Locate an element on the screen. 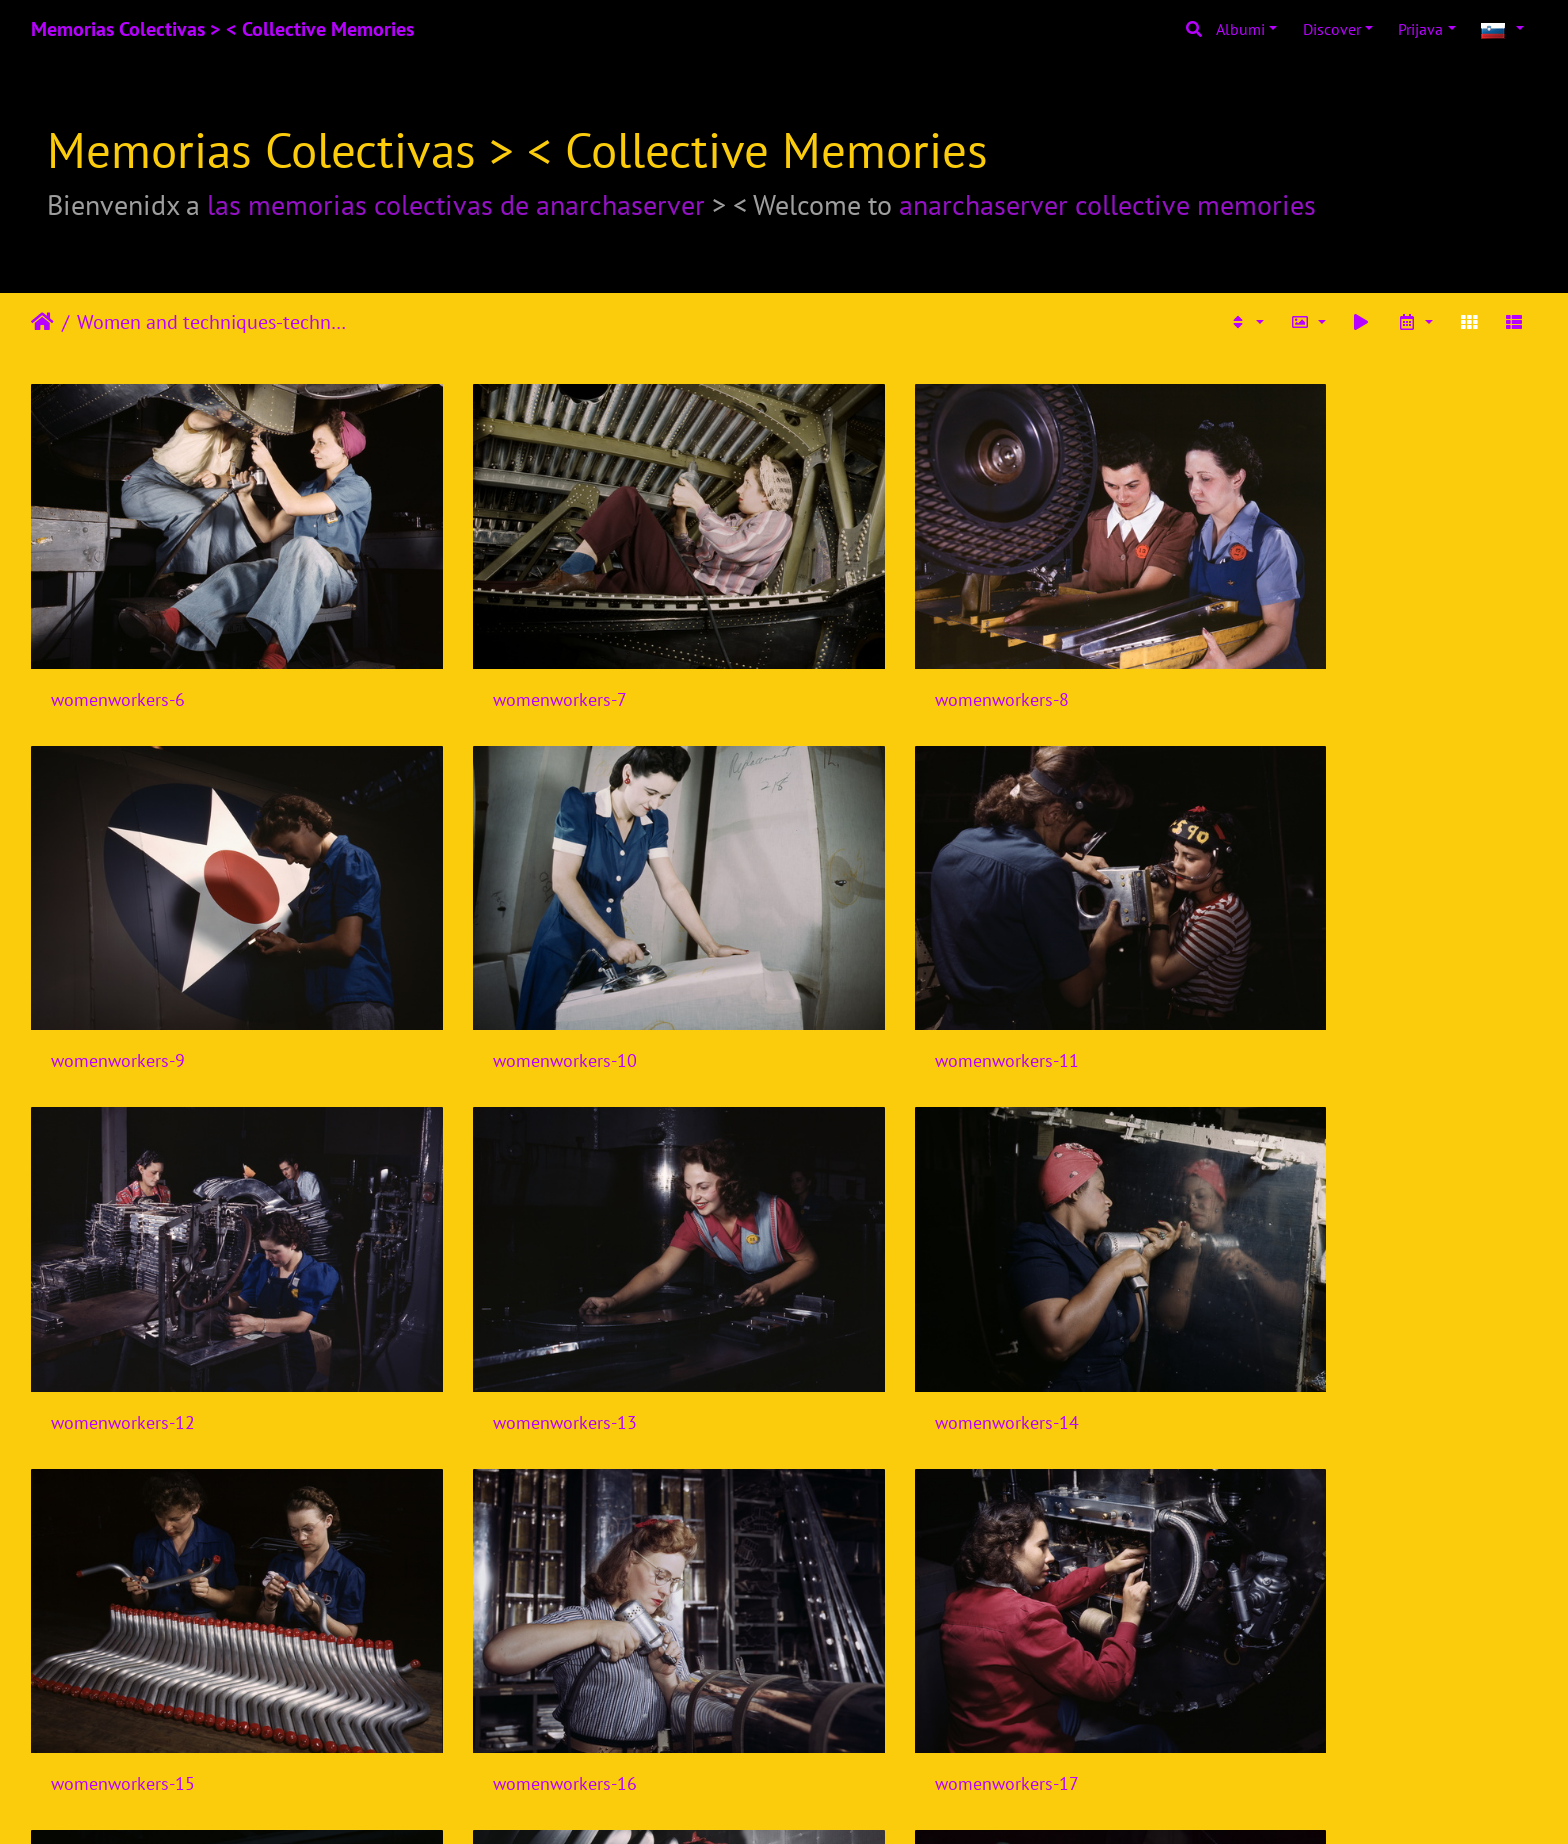  womenworkers-15 is located at coordinates (507, 1302).